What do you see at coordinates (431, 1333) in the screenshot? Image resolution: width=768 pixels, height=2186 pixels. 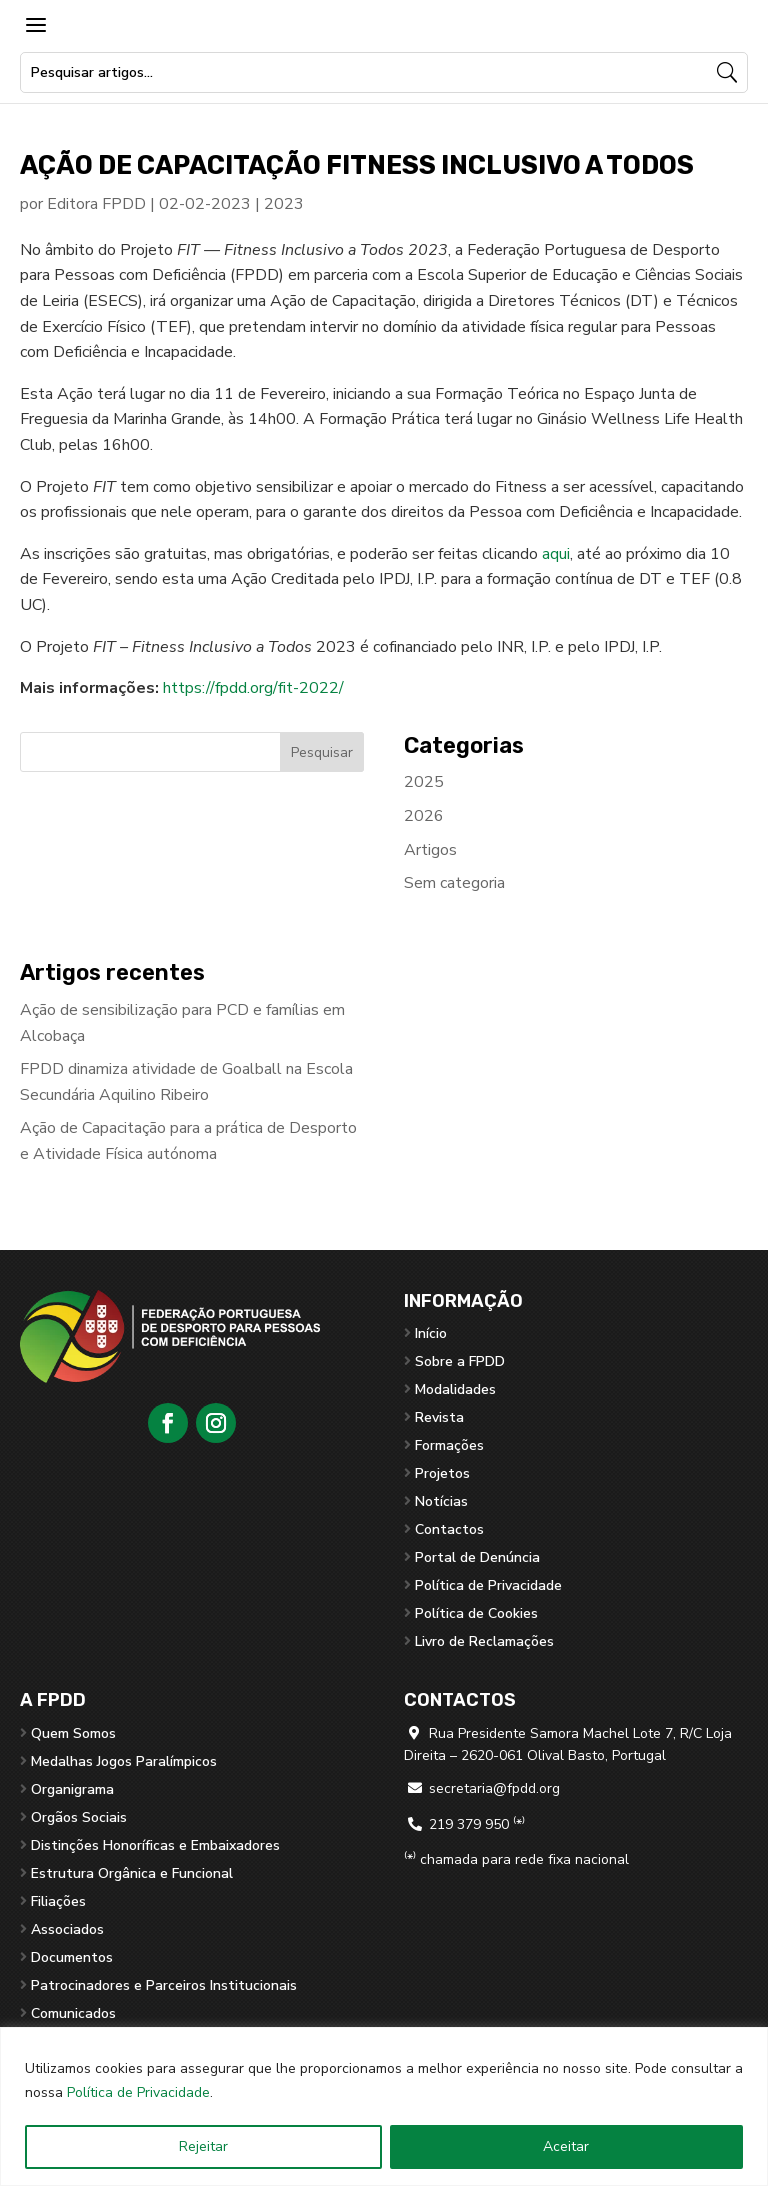 I see `Início` at bounding box center [431, 1333].